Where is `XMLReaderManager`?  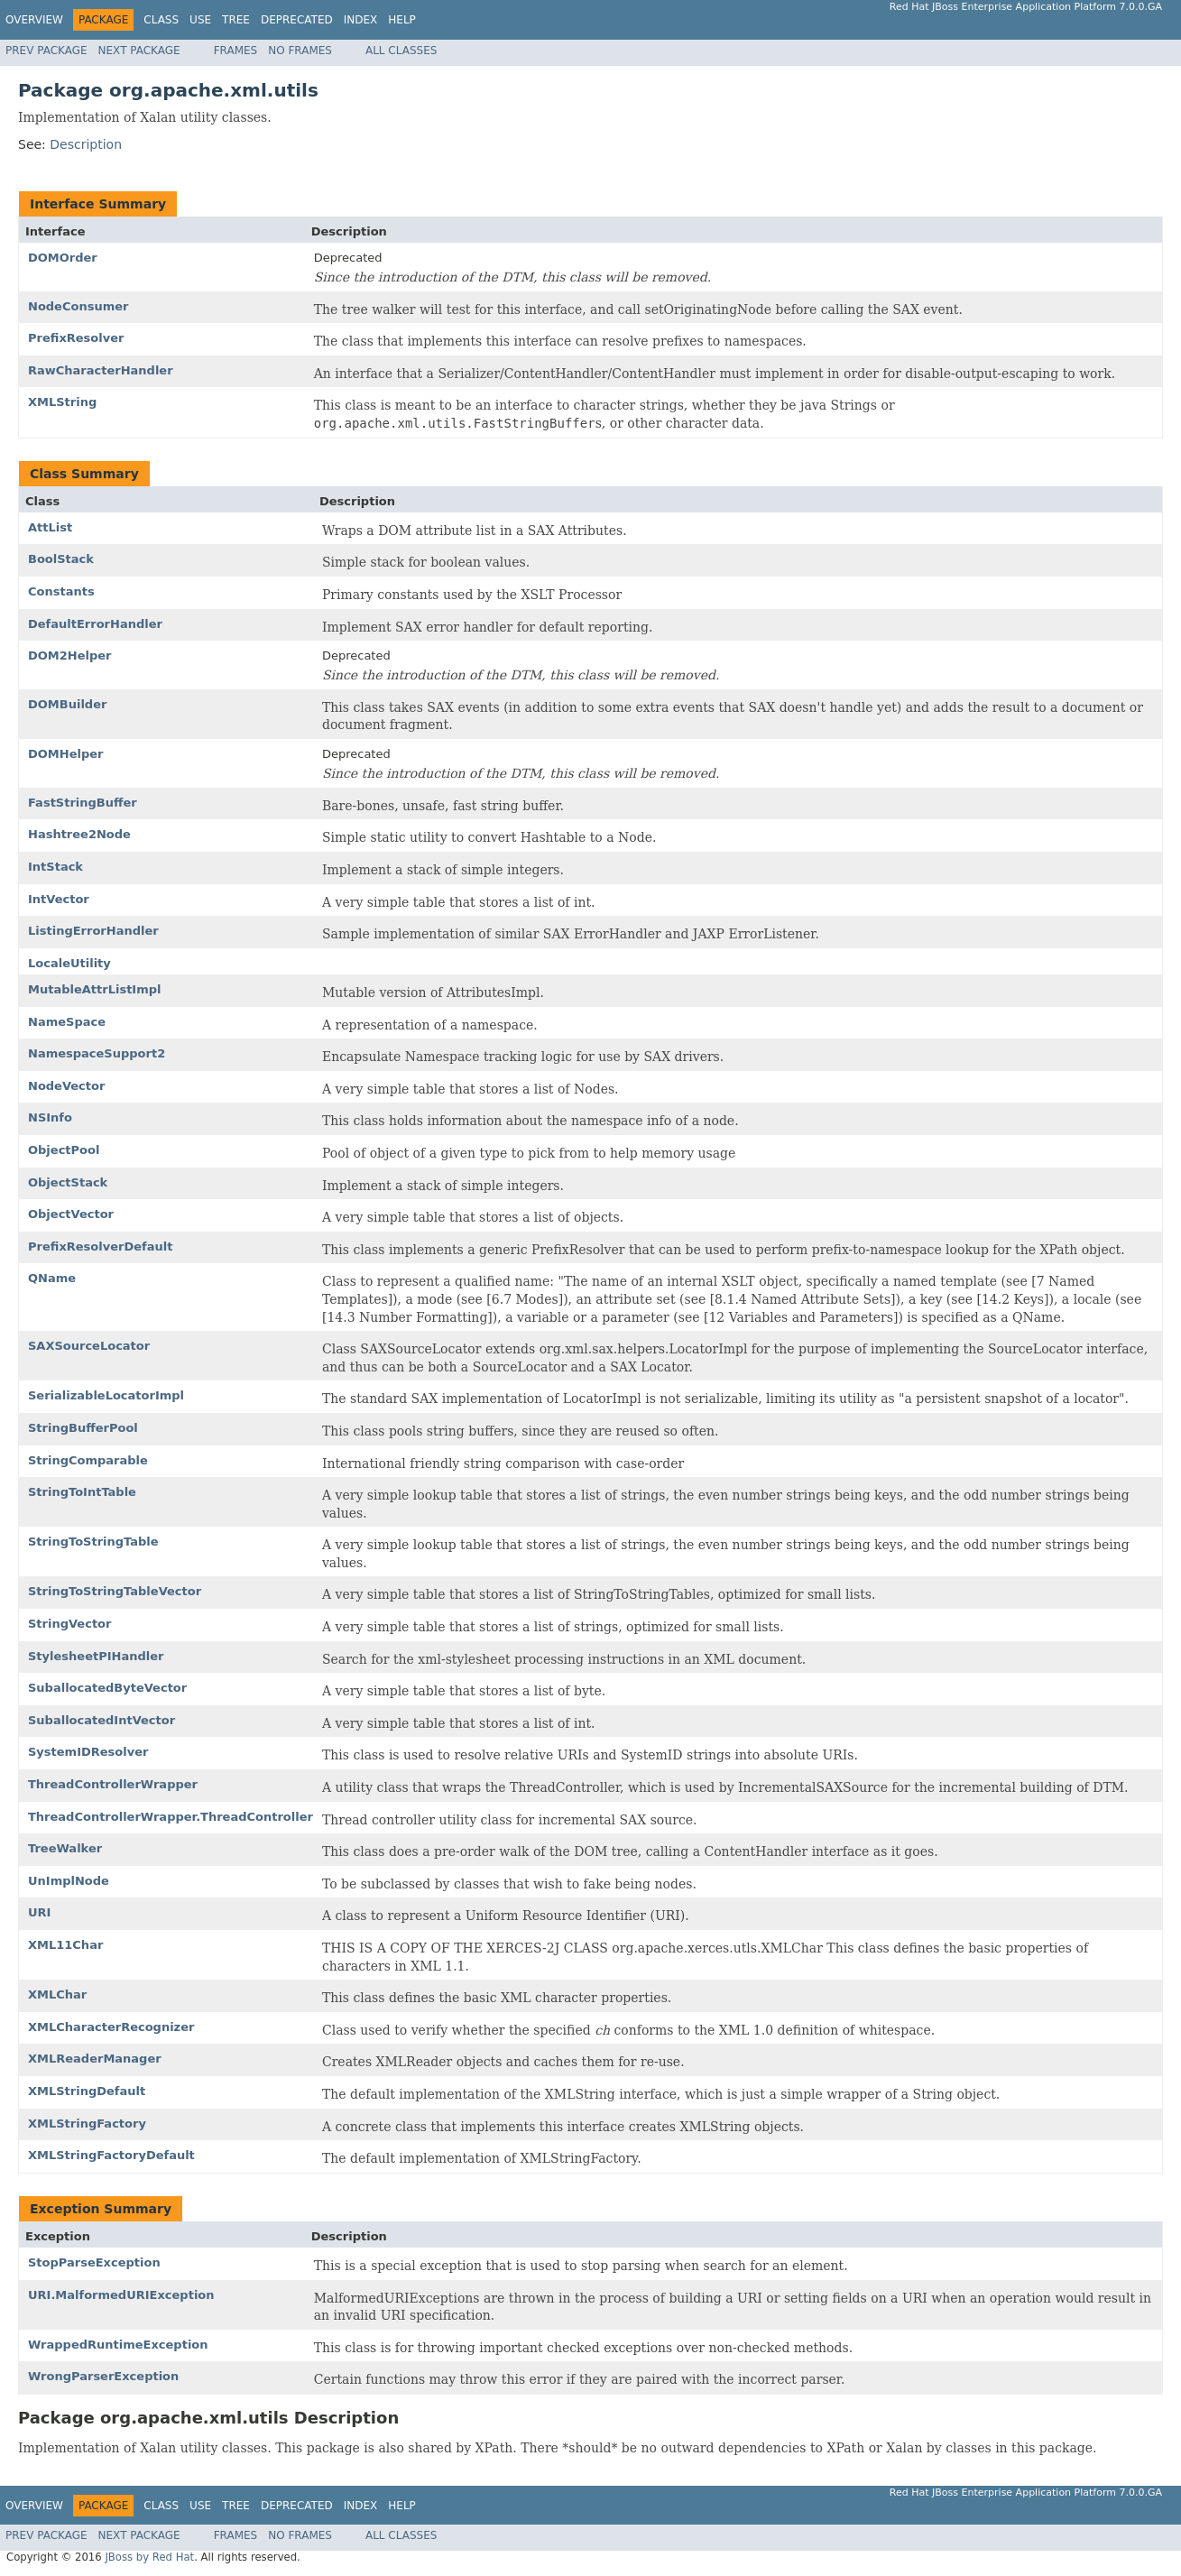 XMLReaderManager is located at coordinates (94, 2058).